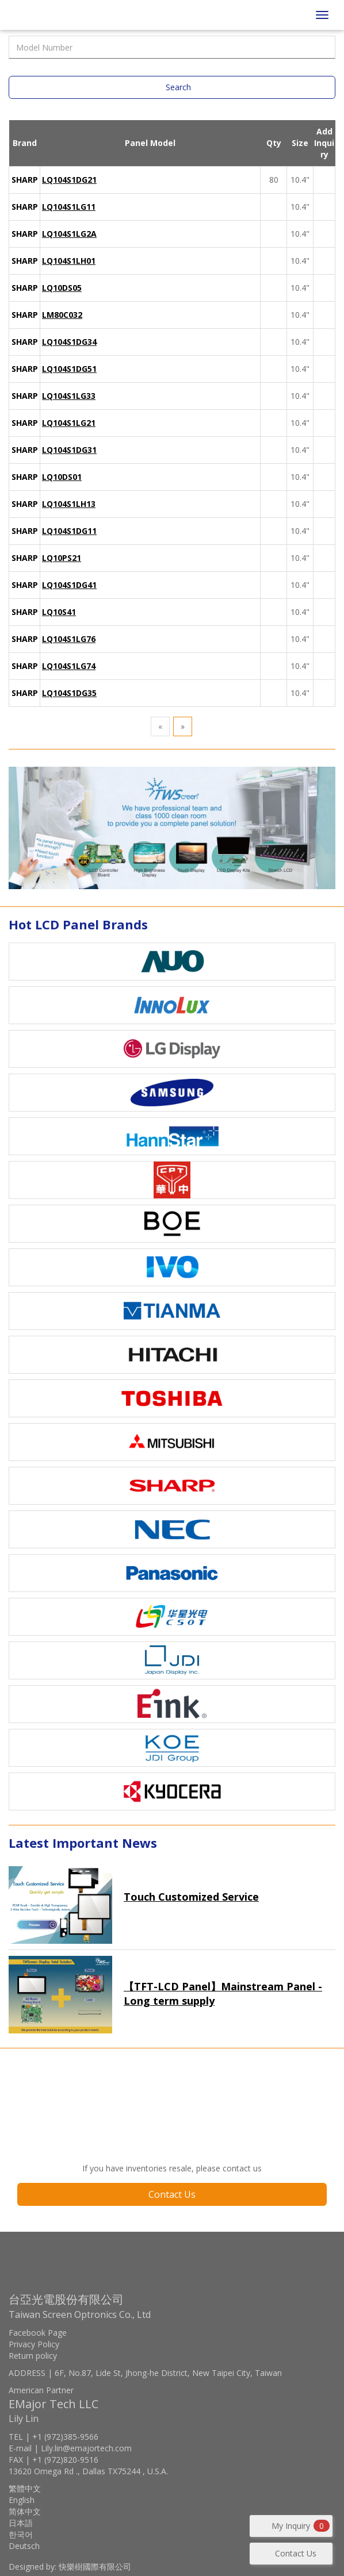 The image size is (344, 2576). What do you see at coordinates (24, 2545) in the screenshot?
I see `Deutsch` at bounding box center [24, 2545].